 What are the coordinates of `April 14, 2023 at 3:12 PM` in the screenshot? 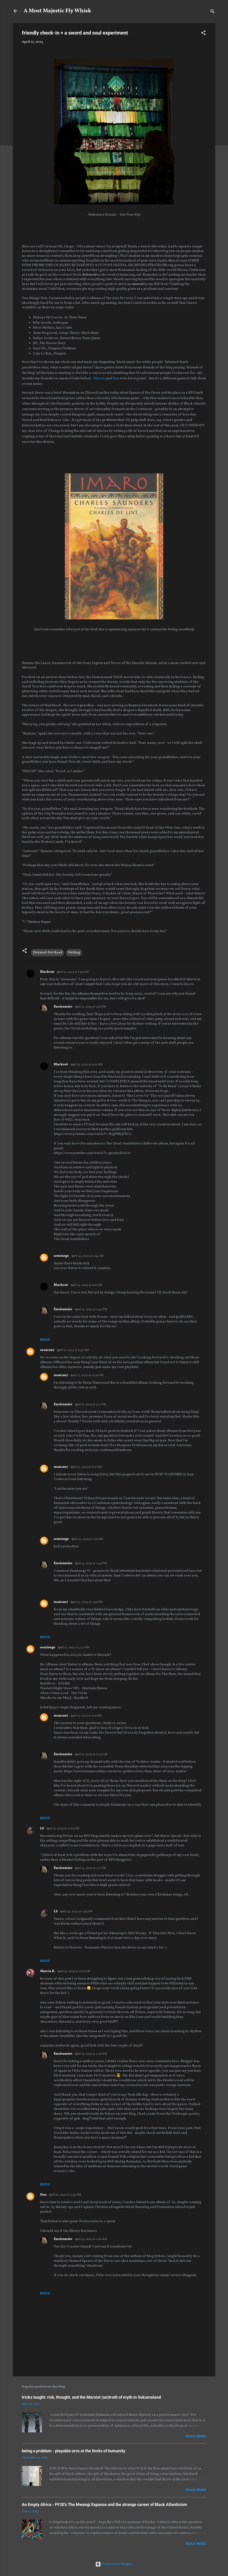 It's located at (90, 1868).